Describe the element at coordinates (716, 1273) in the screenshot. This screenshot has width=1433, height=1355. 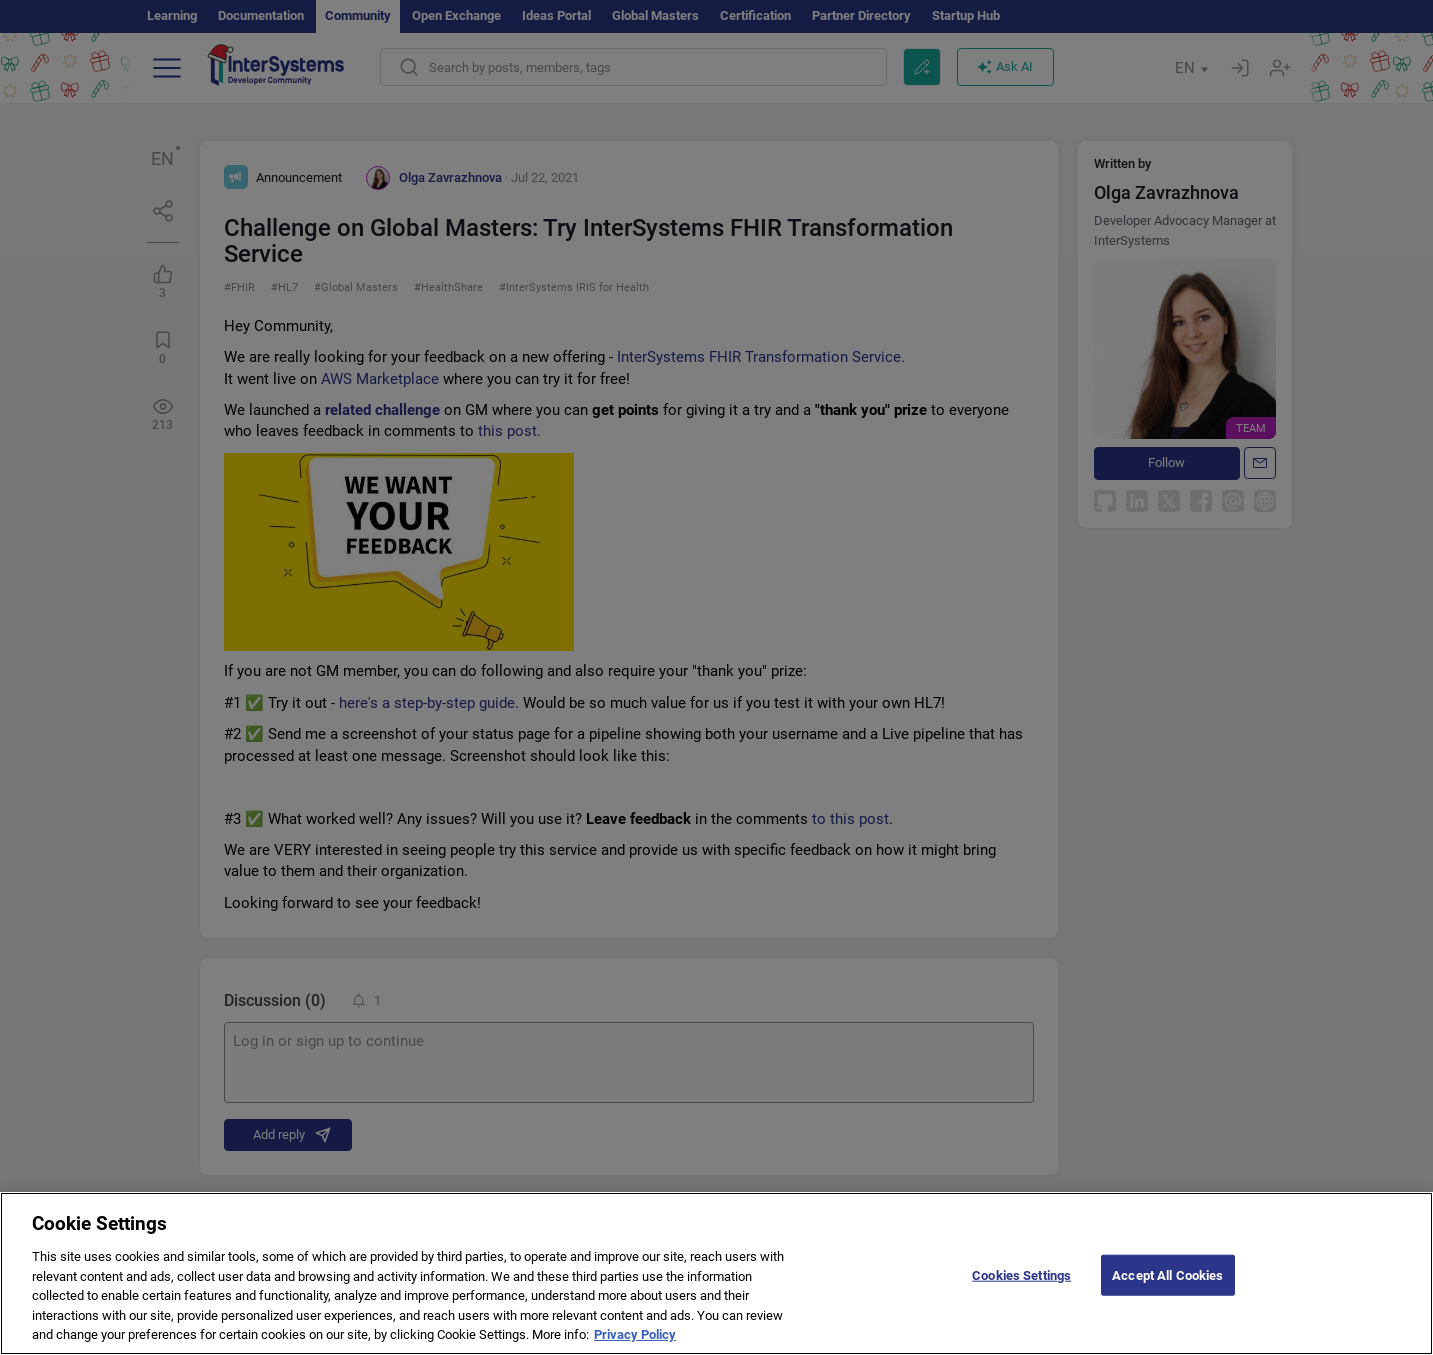
I see `[region]` at that location.